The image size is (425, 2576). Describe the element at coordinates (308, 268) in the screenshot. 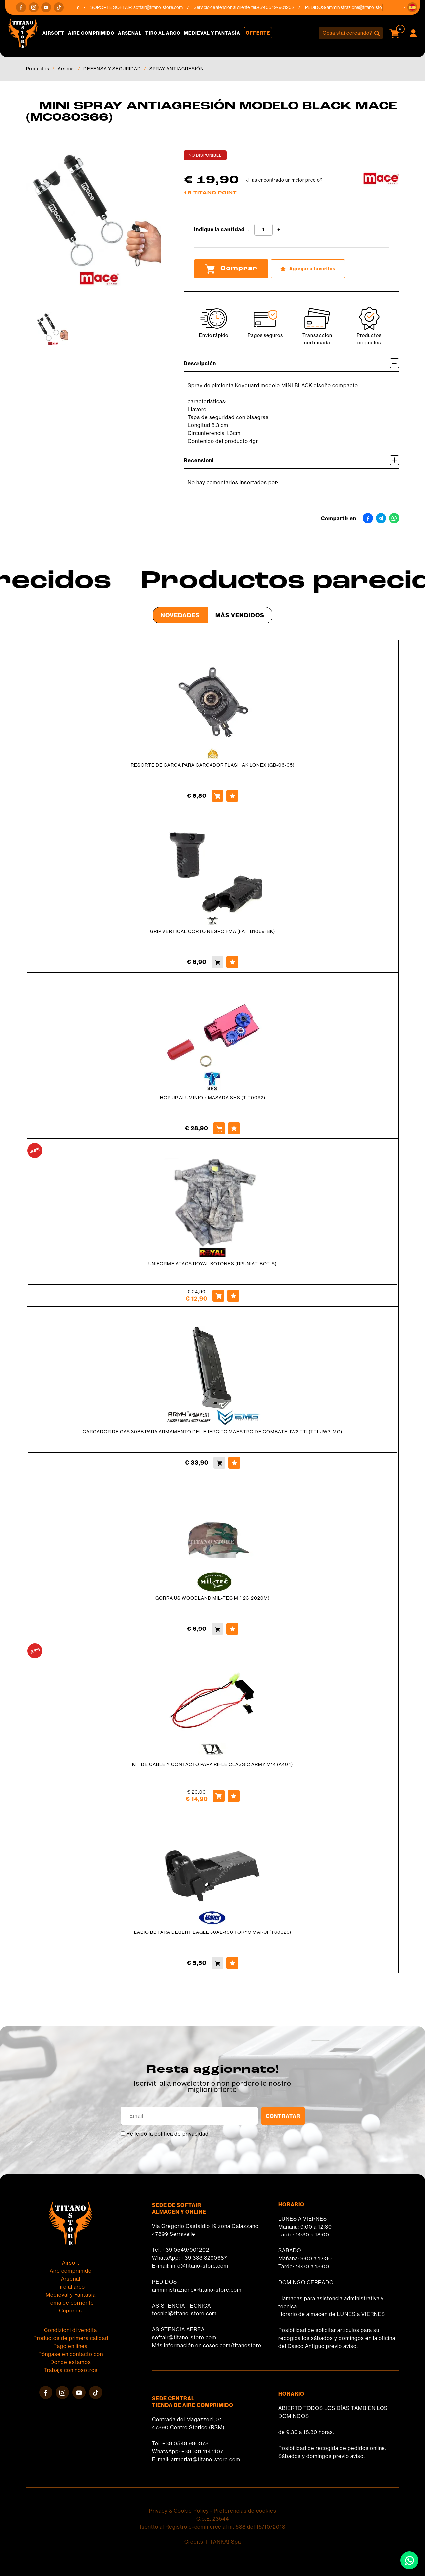

I see `[Agregar a favoritos MINI SPRAY ANTIAGRESIÓN MODELO BLACK MACE (MC080366)]` at that location.